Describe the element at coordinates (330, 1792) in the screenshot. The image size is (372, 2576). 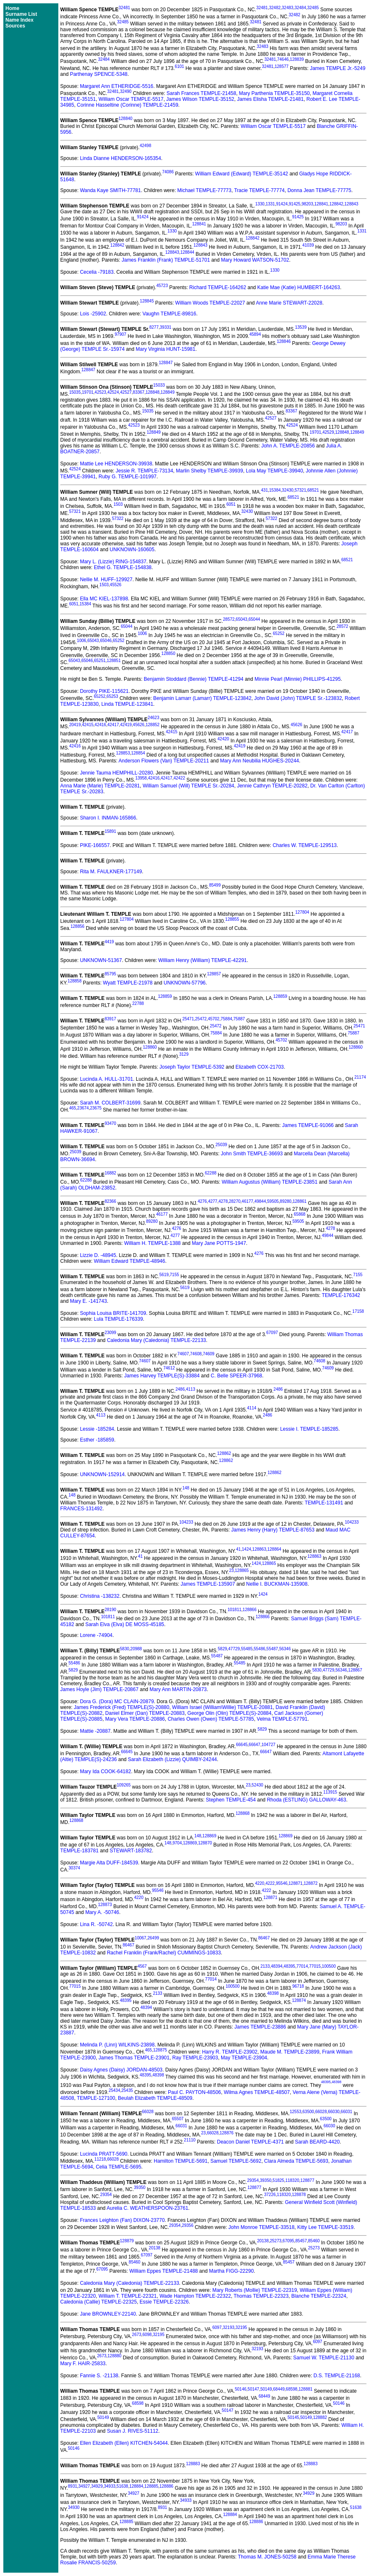
I see `113915` at that location.